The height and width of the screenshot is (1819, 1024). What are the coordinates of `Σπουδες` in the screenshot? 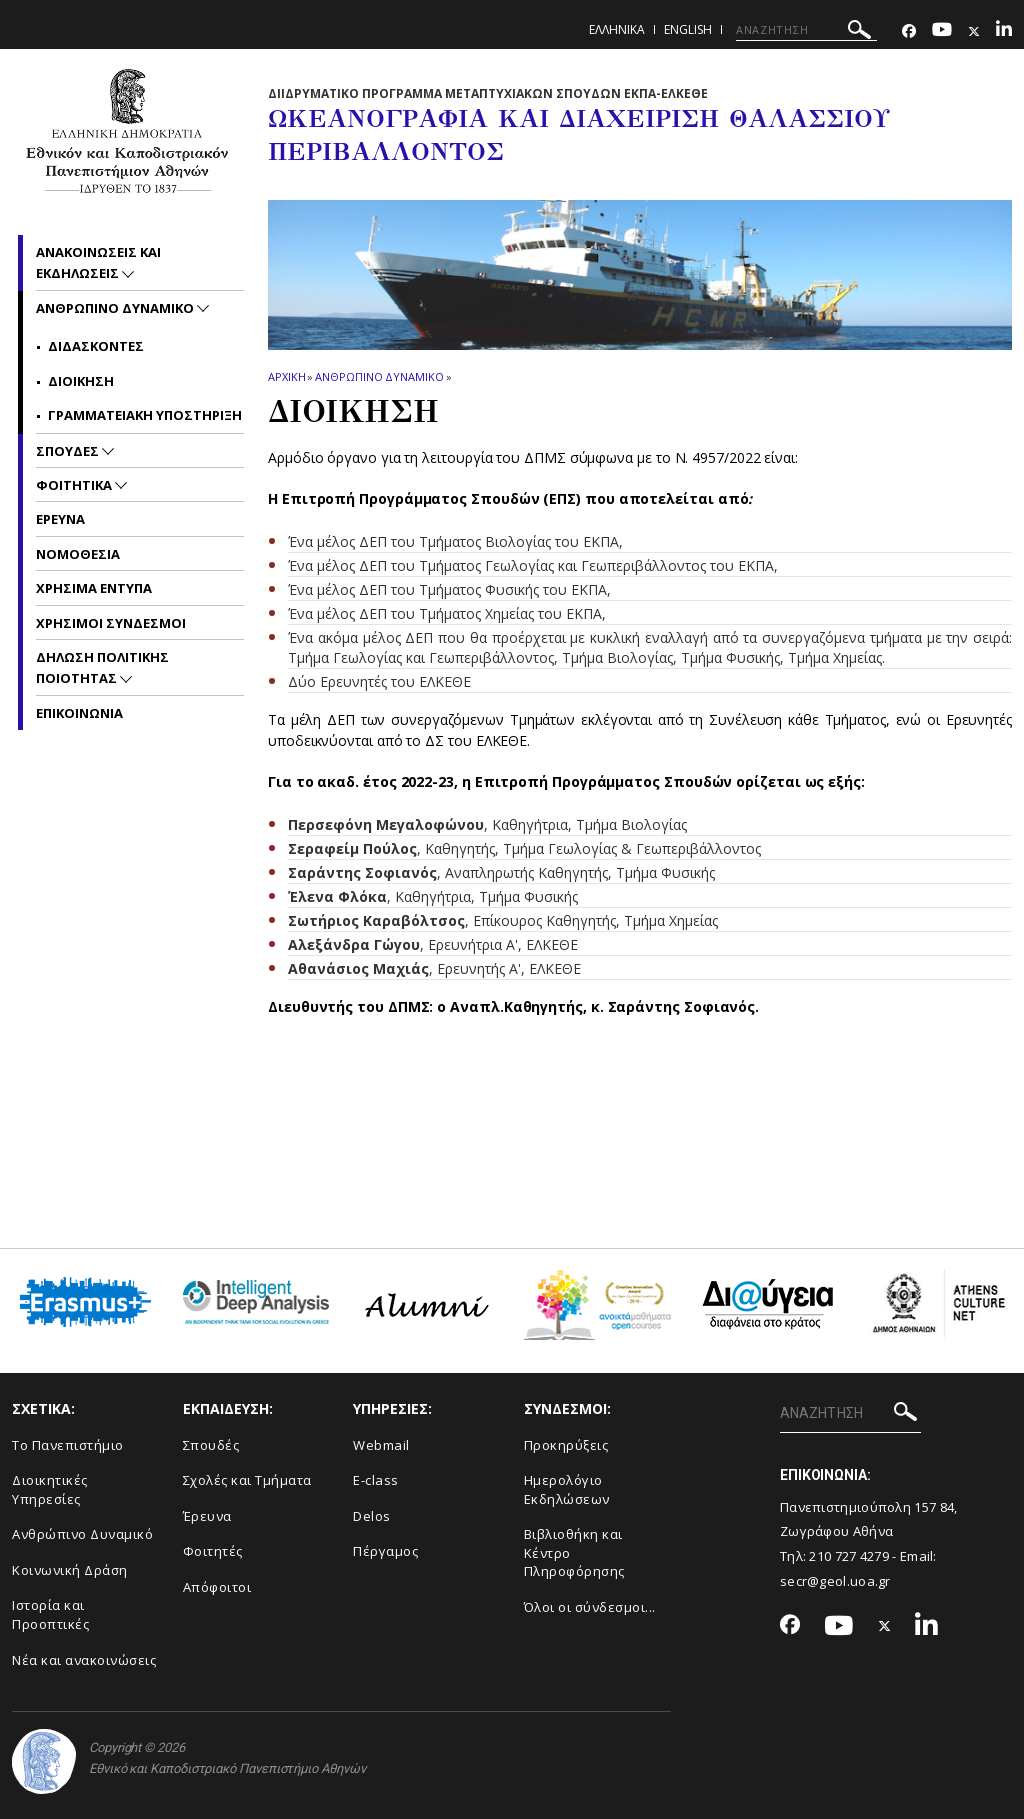 It's located at (69, 451).